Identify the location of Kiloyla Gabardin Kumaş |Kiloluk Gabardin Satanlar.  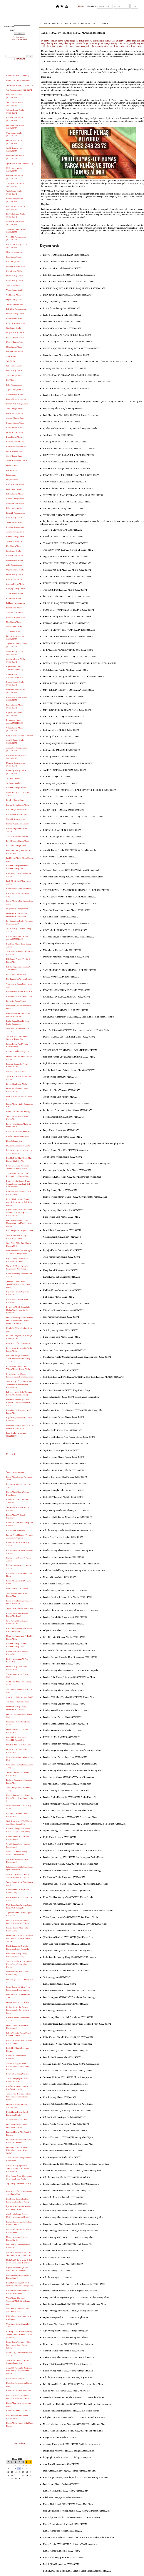
(18, 2034).